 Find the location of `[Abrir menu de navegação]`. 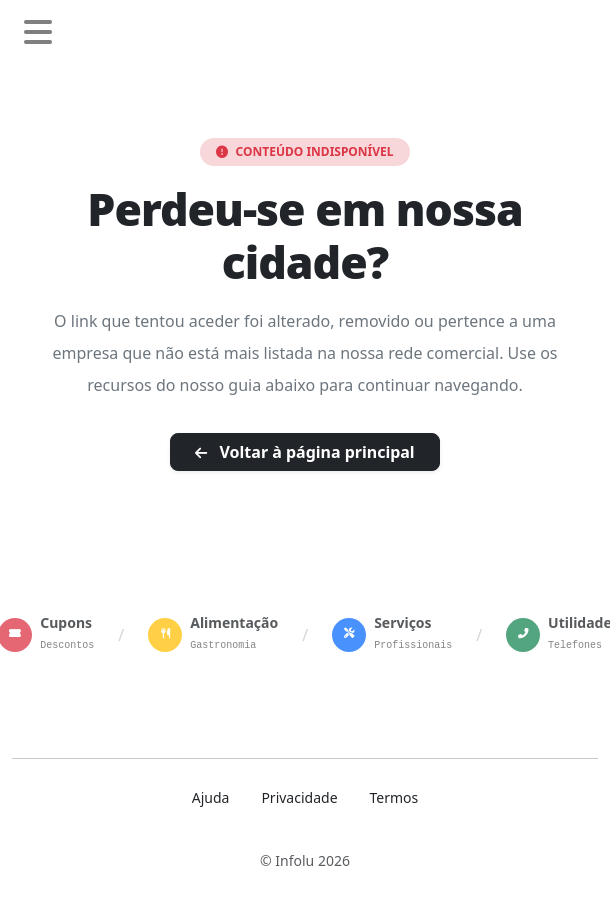

[Abrir menu de navegação] is located at coordinates (38, 33).